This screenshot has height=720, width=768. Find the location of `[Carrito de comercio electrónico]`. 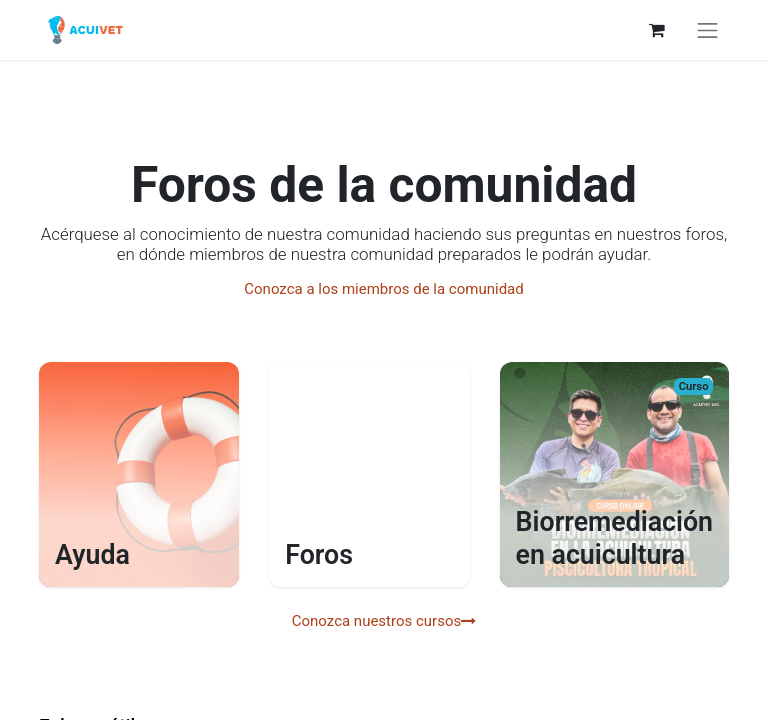

[Carrito de comercio electrónico] is located at coordinates (657, 30).